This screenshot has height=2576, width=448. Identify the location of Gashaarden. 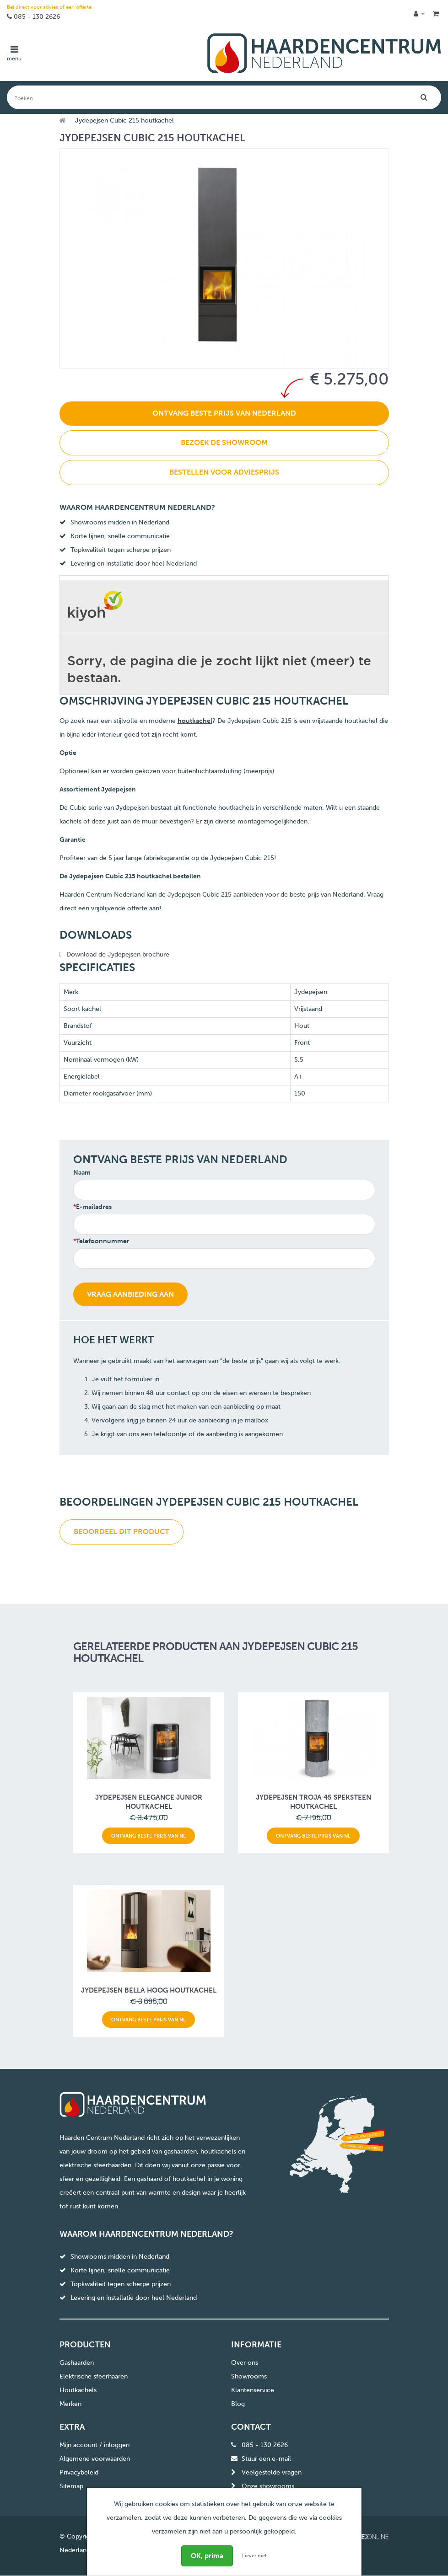
(76, 2363).